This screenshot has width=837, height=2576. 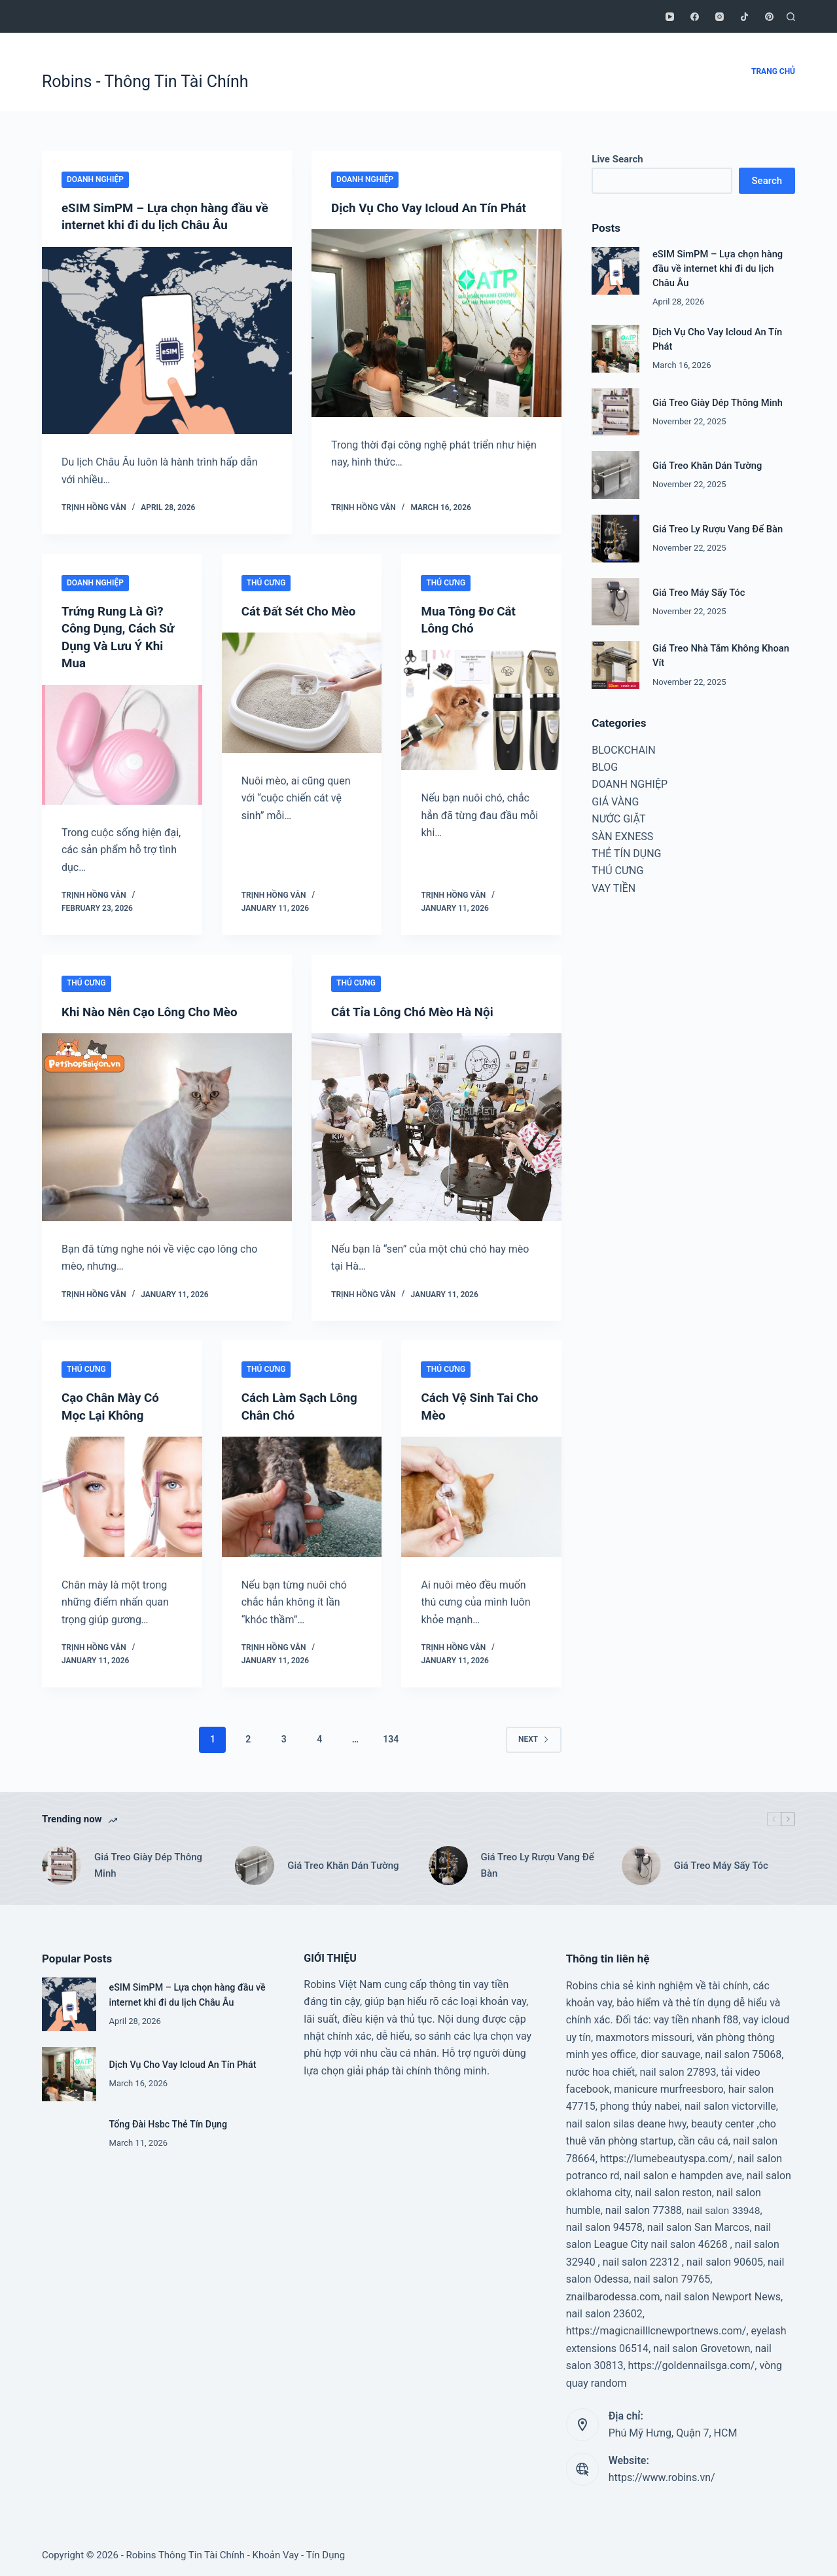 I want to click on Giá Treo Máy Sấy Tóc, so click(x=698, y=592).